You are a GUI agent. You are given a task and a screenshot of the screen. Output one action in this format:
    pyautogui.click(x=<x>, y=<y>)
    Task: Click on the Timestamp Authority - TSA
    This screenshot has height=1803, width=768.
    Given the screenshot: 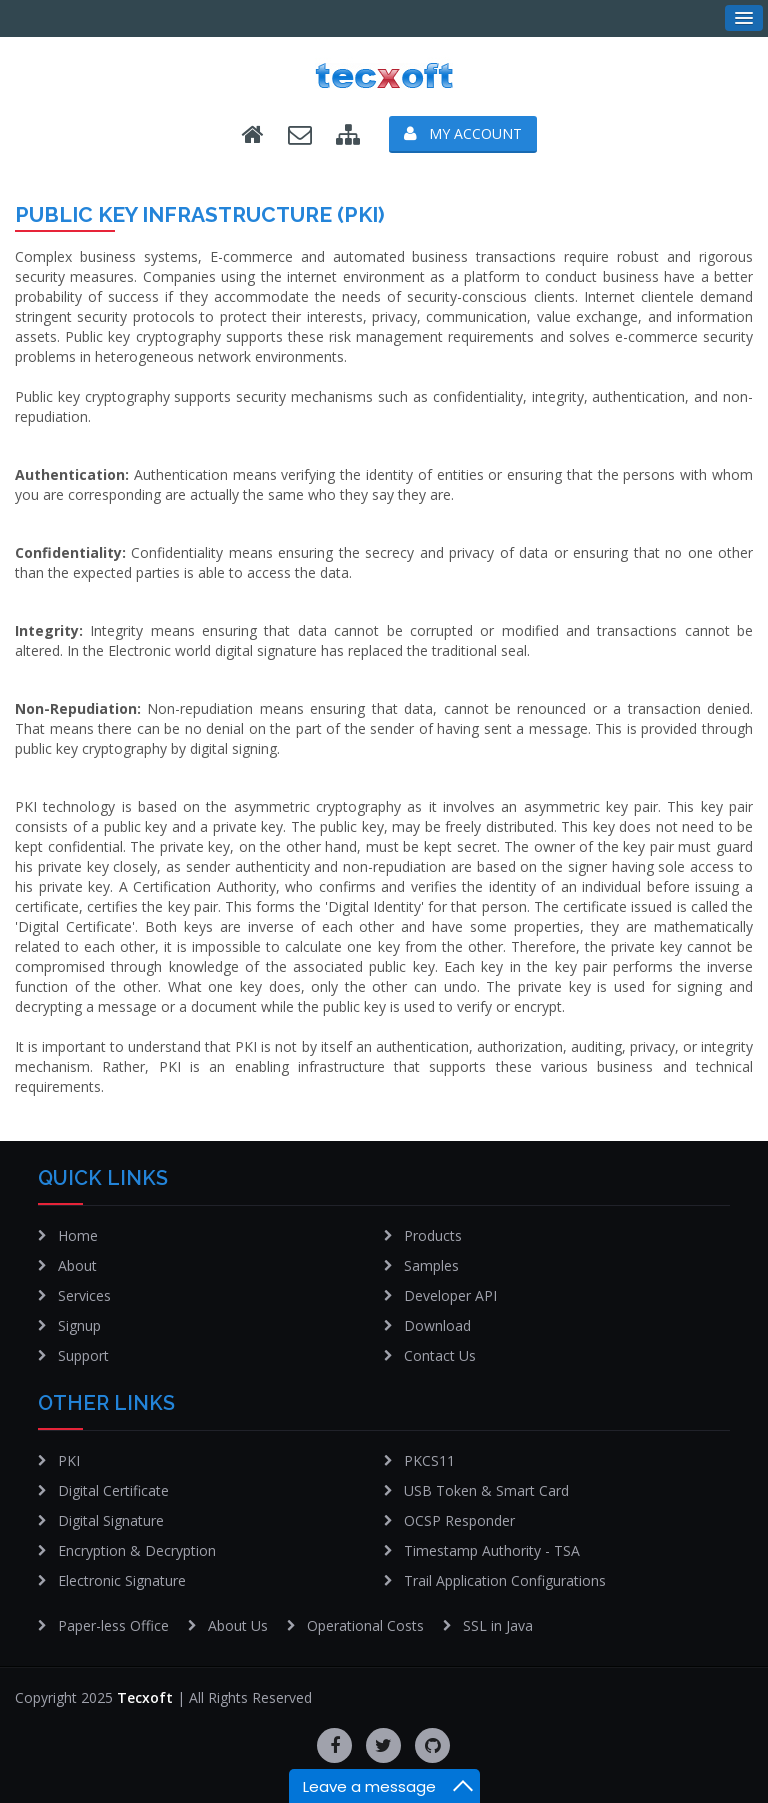 What is the action you would take?
    pyautogui.click(x=492, y=1550)
    